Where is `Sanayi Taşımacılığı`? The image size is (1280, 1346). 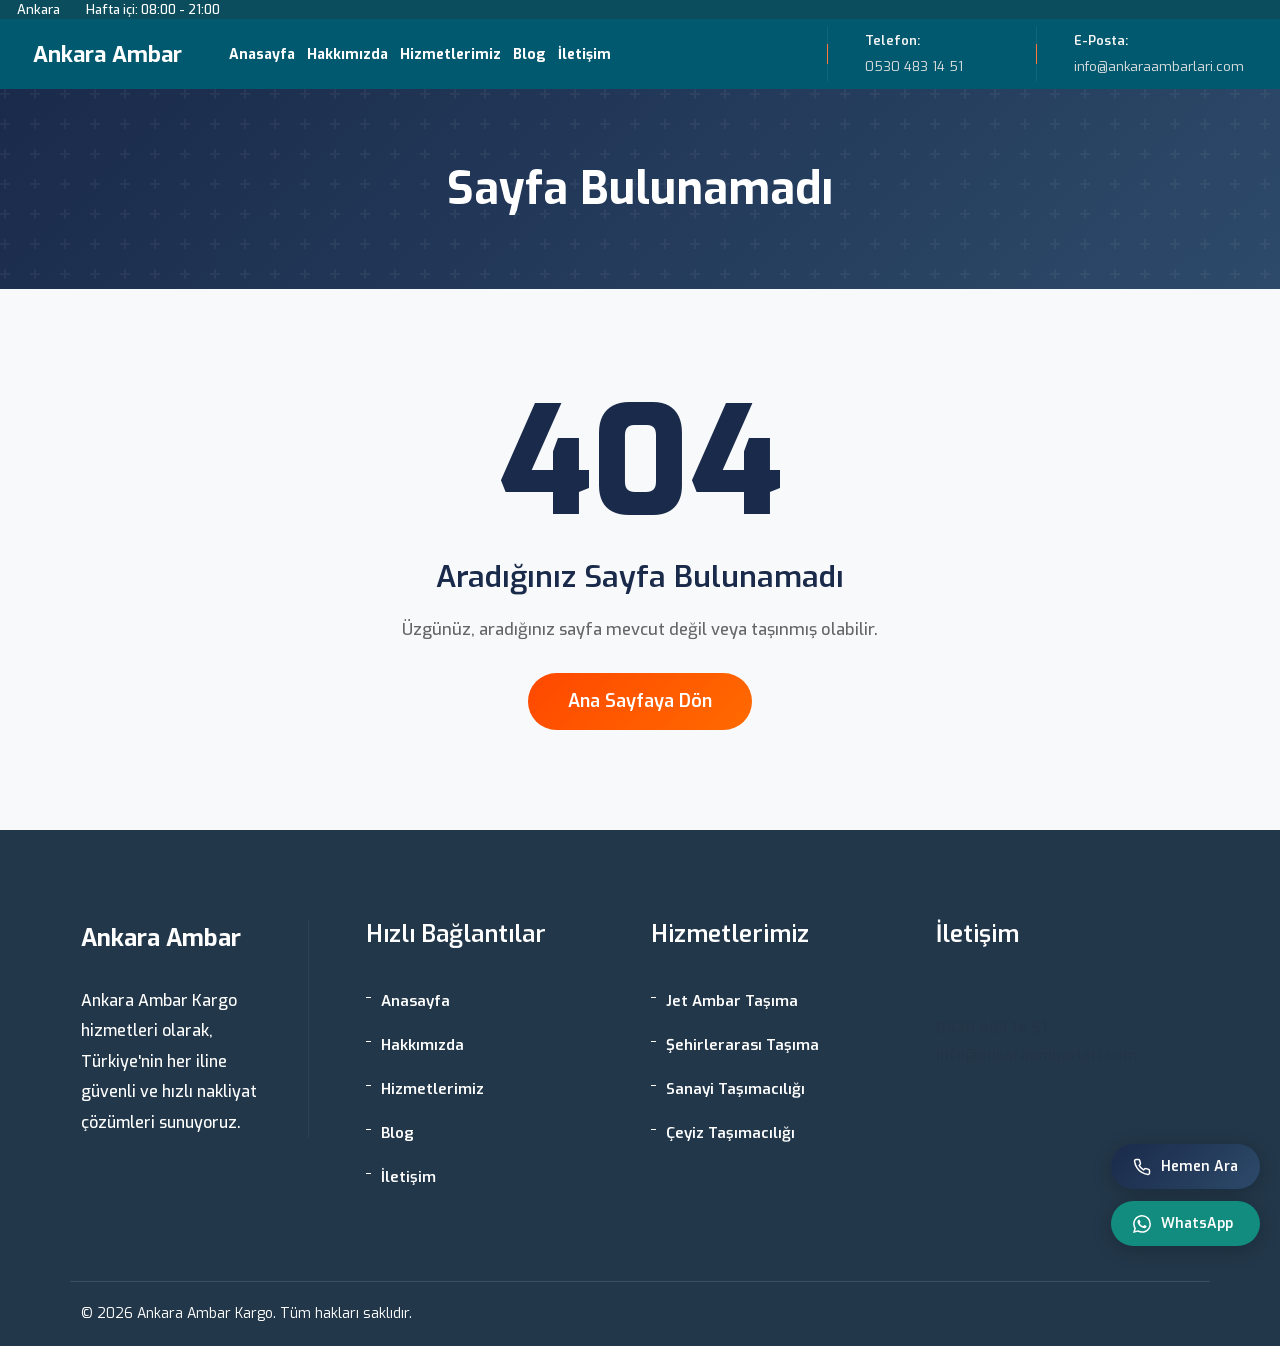
Sanayi Taşımacılığı is located at coordinates (735, 1089).